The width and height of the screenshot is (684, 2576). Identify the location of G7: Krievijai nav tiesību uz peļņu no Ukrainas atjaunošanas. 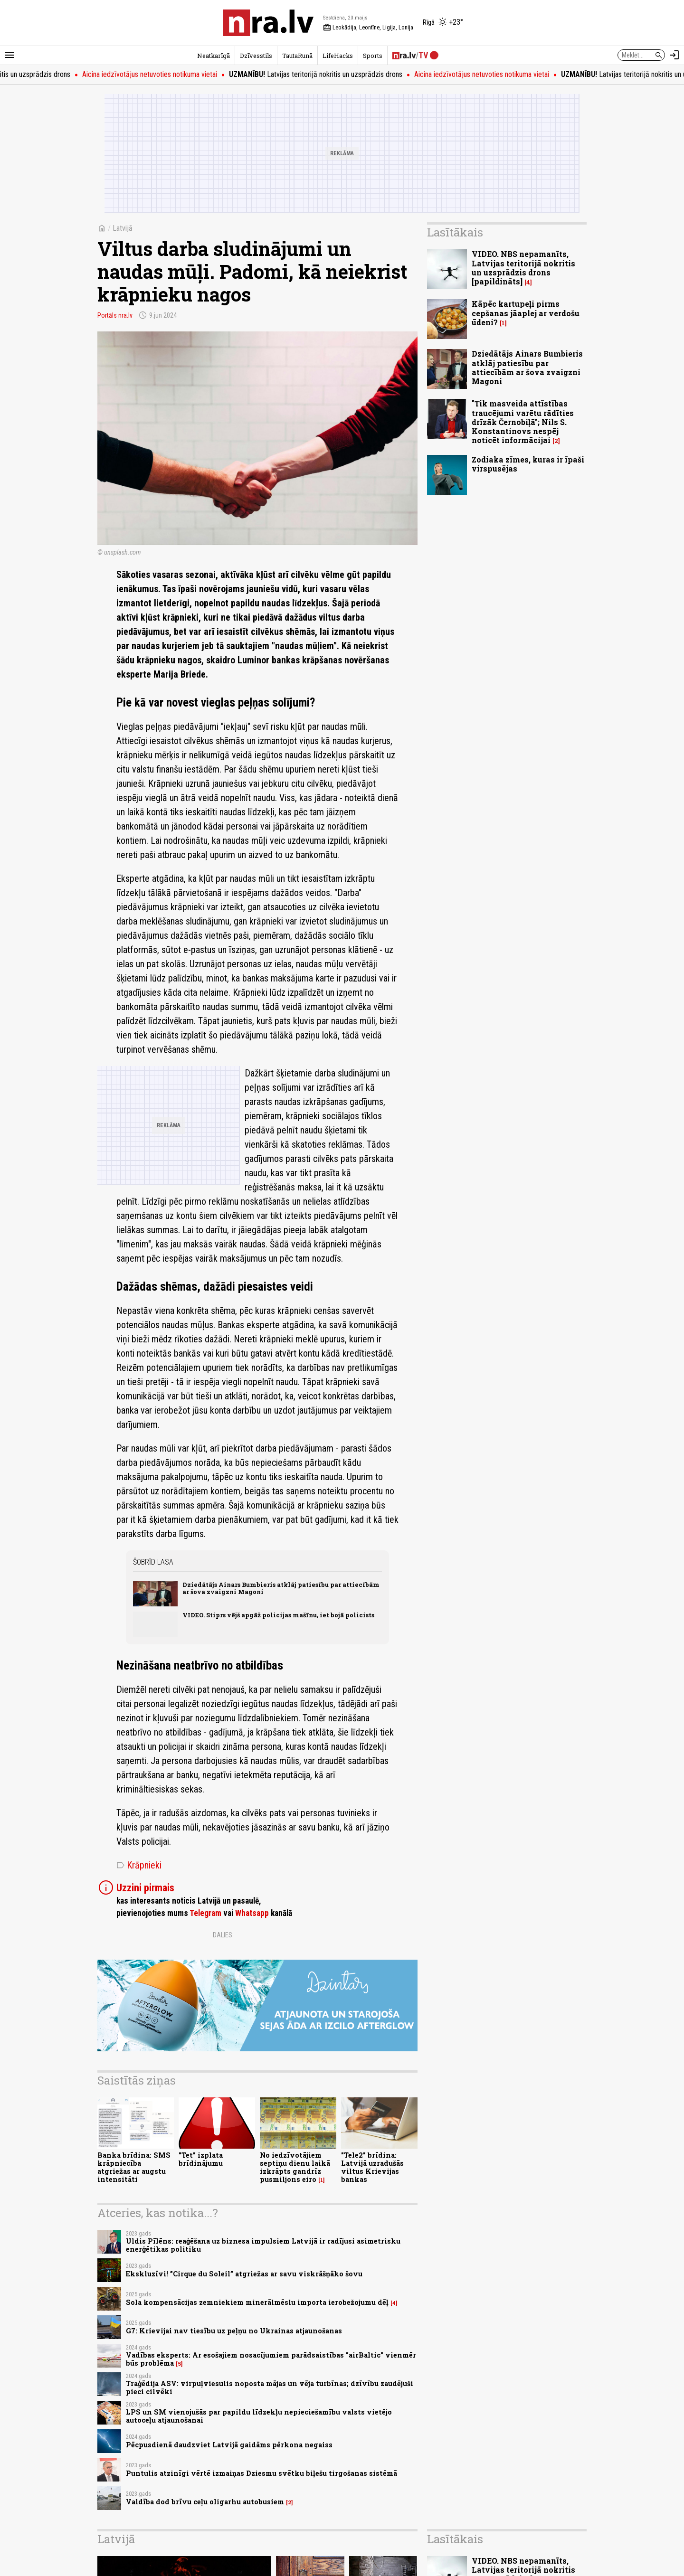
(234, 2330).